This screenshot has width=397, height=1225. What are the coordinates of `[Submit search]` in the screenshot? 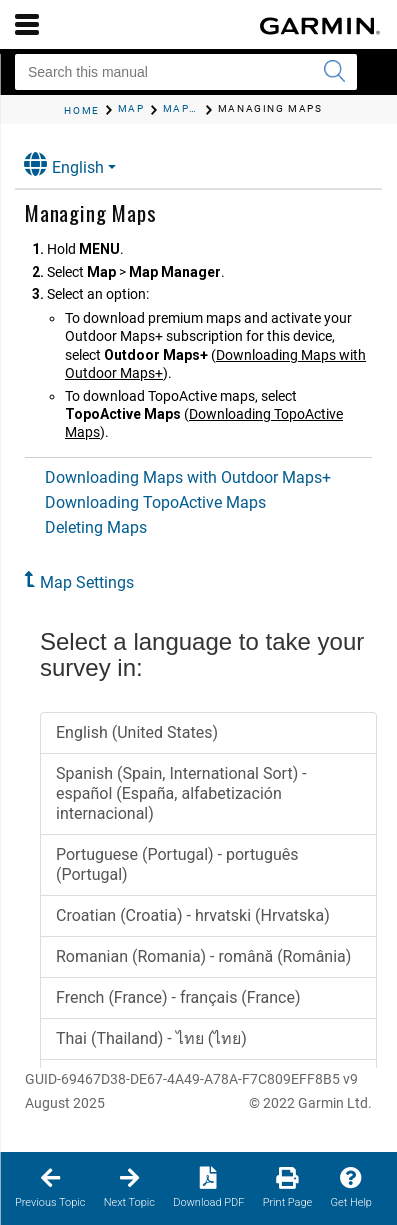 It's located at (334, 72).